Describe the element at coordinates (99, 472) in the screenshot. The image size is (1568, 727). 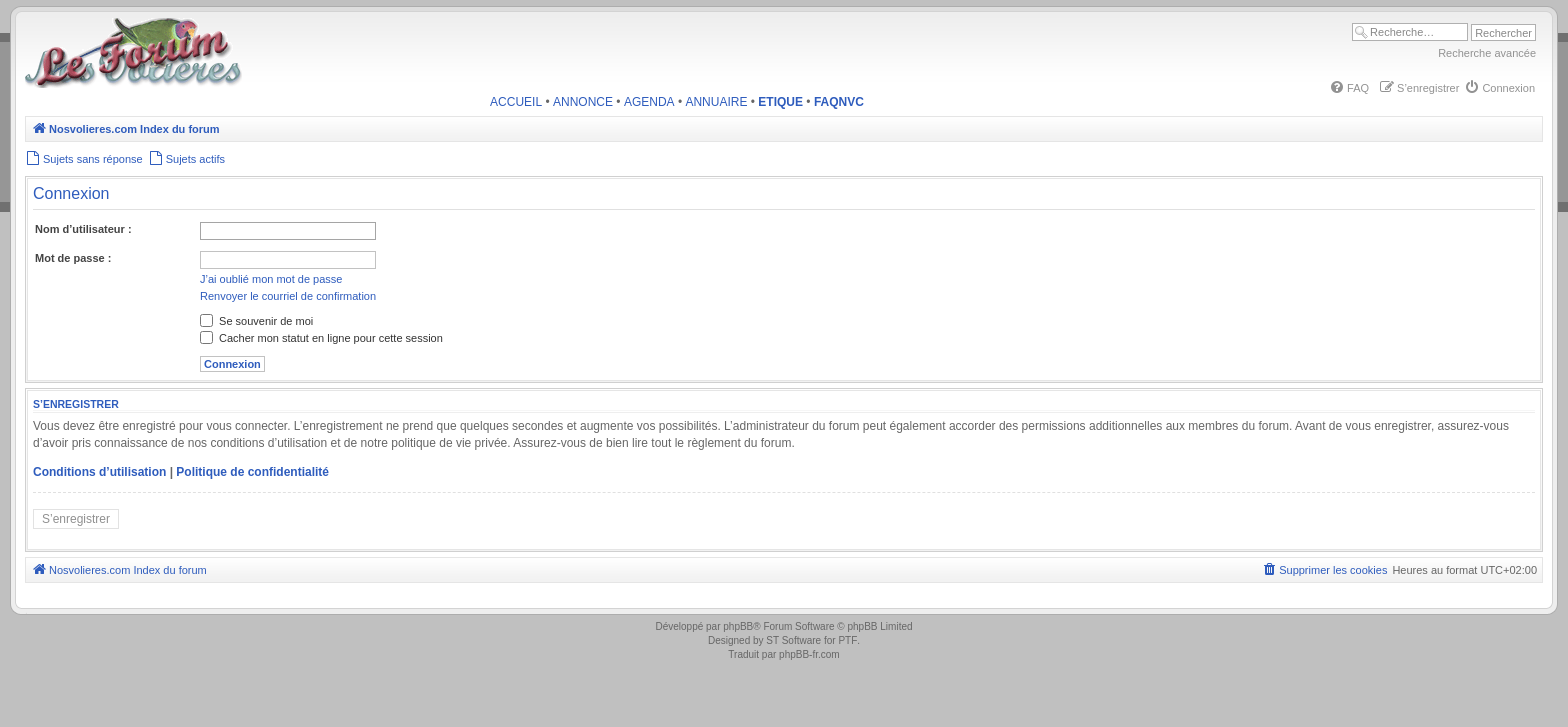
I see `Conditions d’utilisation` at that location.